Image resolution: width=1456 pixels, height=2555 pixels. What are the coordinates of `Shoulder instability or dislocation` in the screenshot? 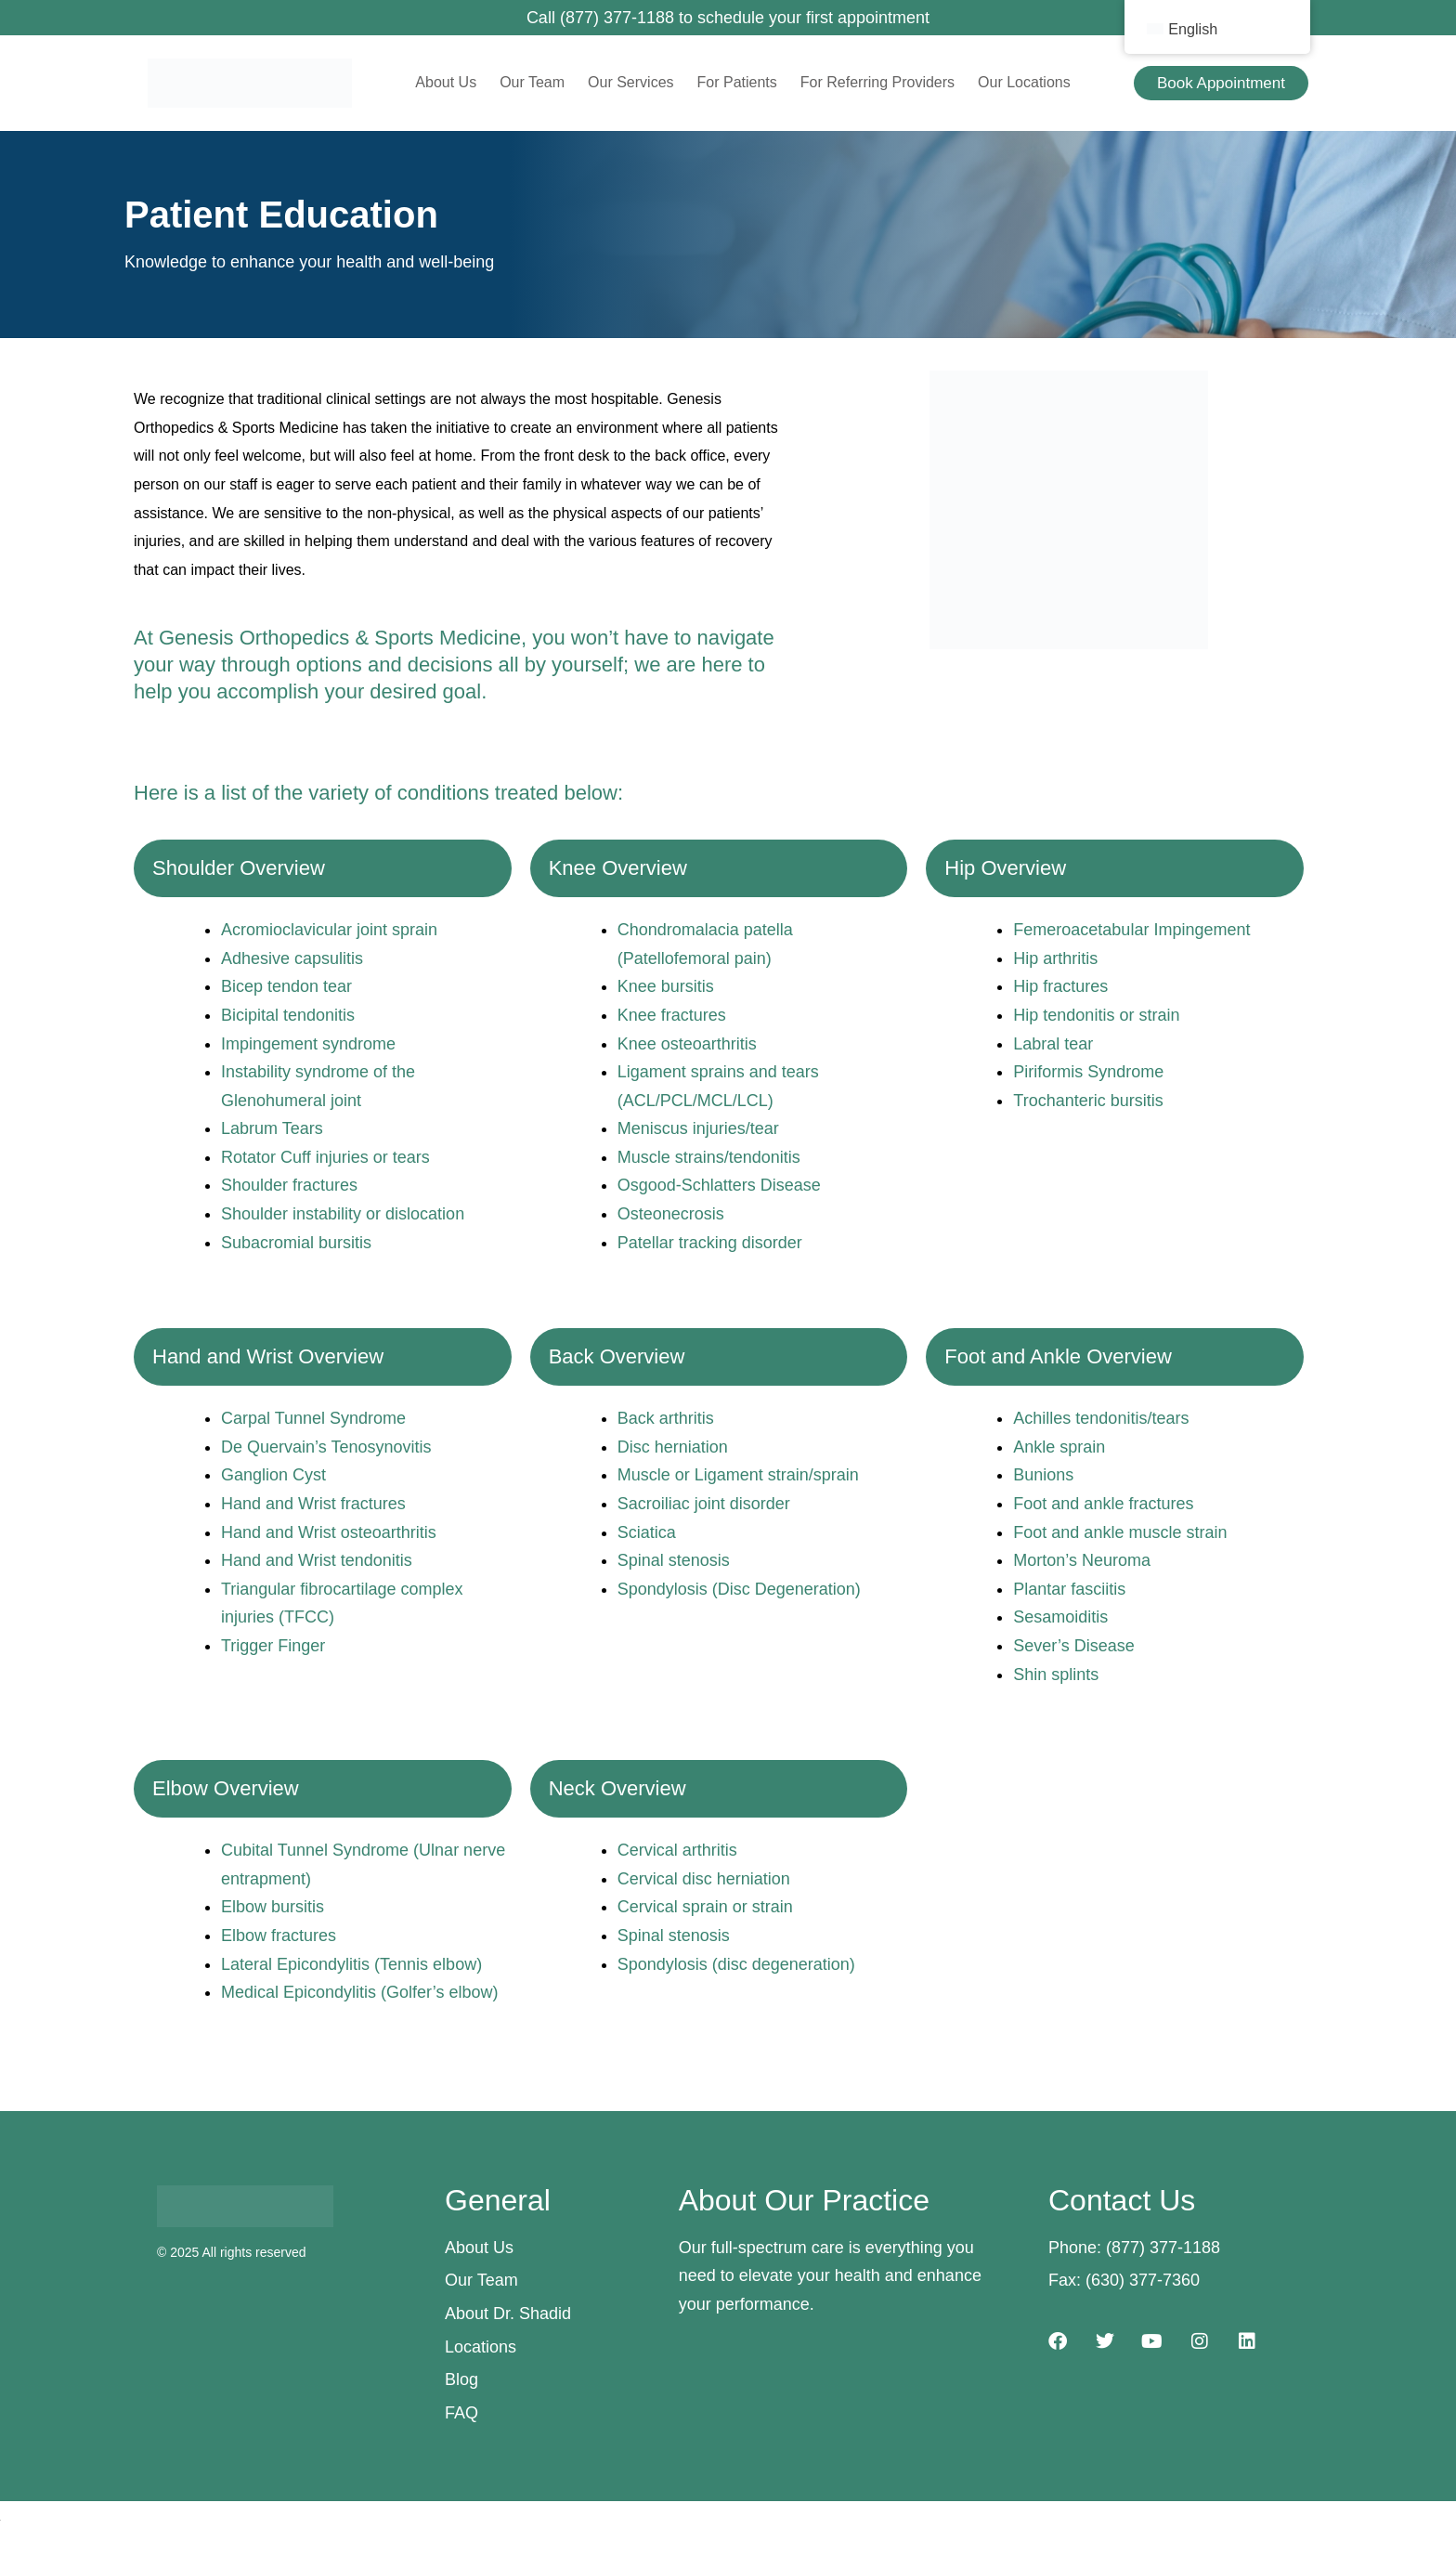 It's located at (342, 1214).